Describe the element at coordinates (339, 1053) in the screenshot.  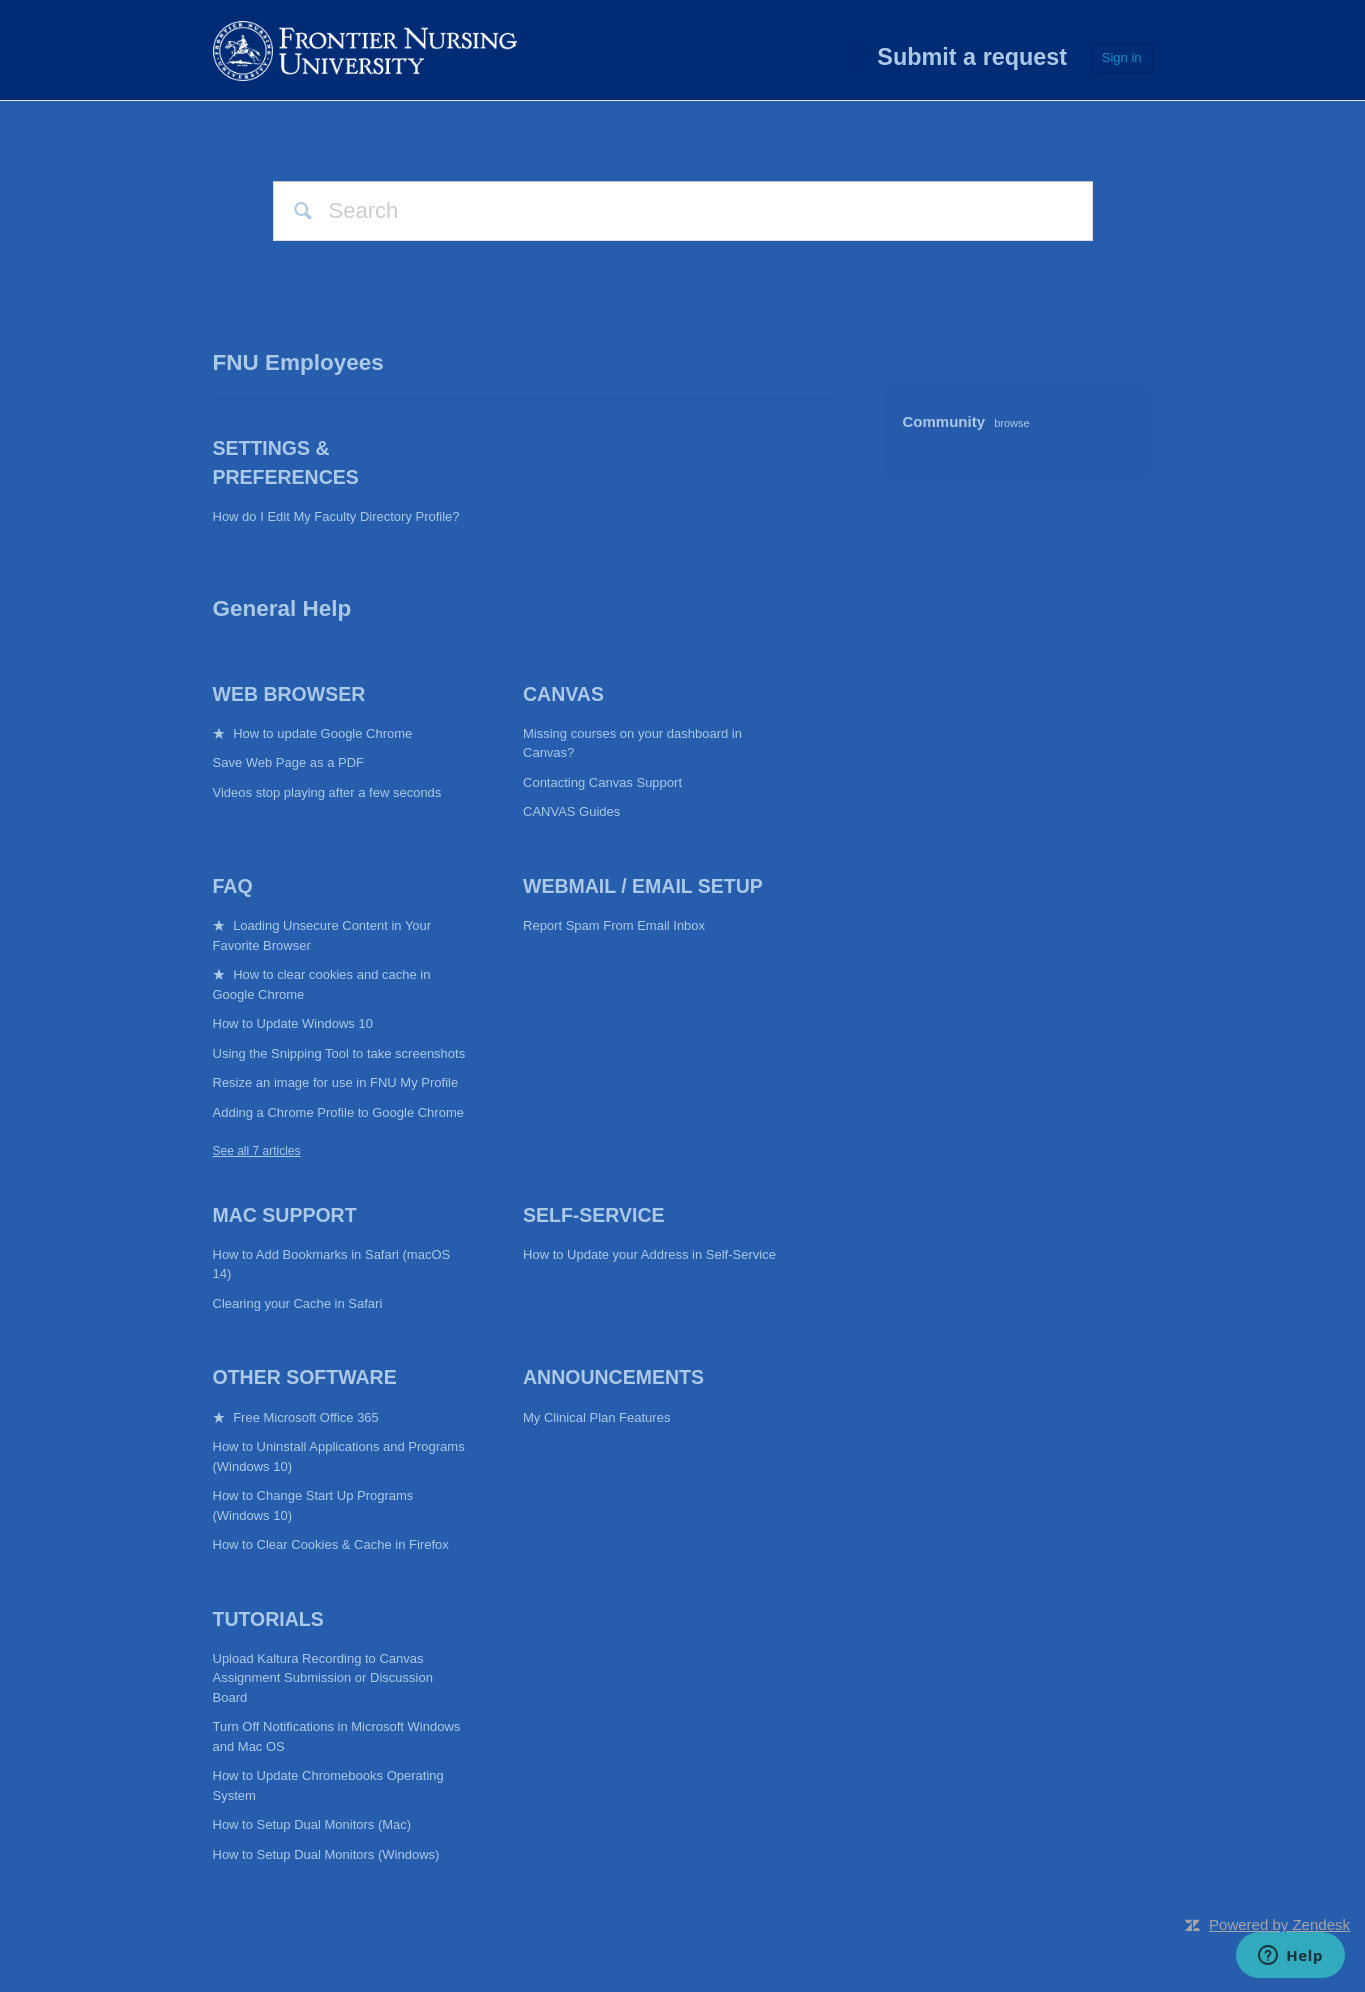
I see `Using the Snipping Tool to take screenshots` at that location.